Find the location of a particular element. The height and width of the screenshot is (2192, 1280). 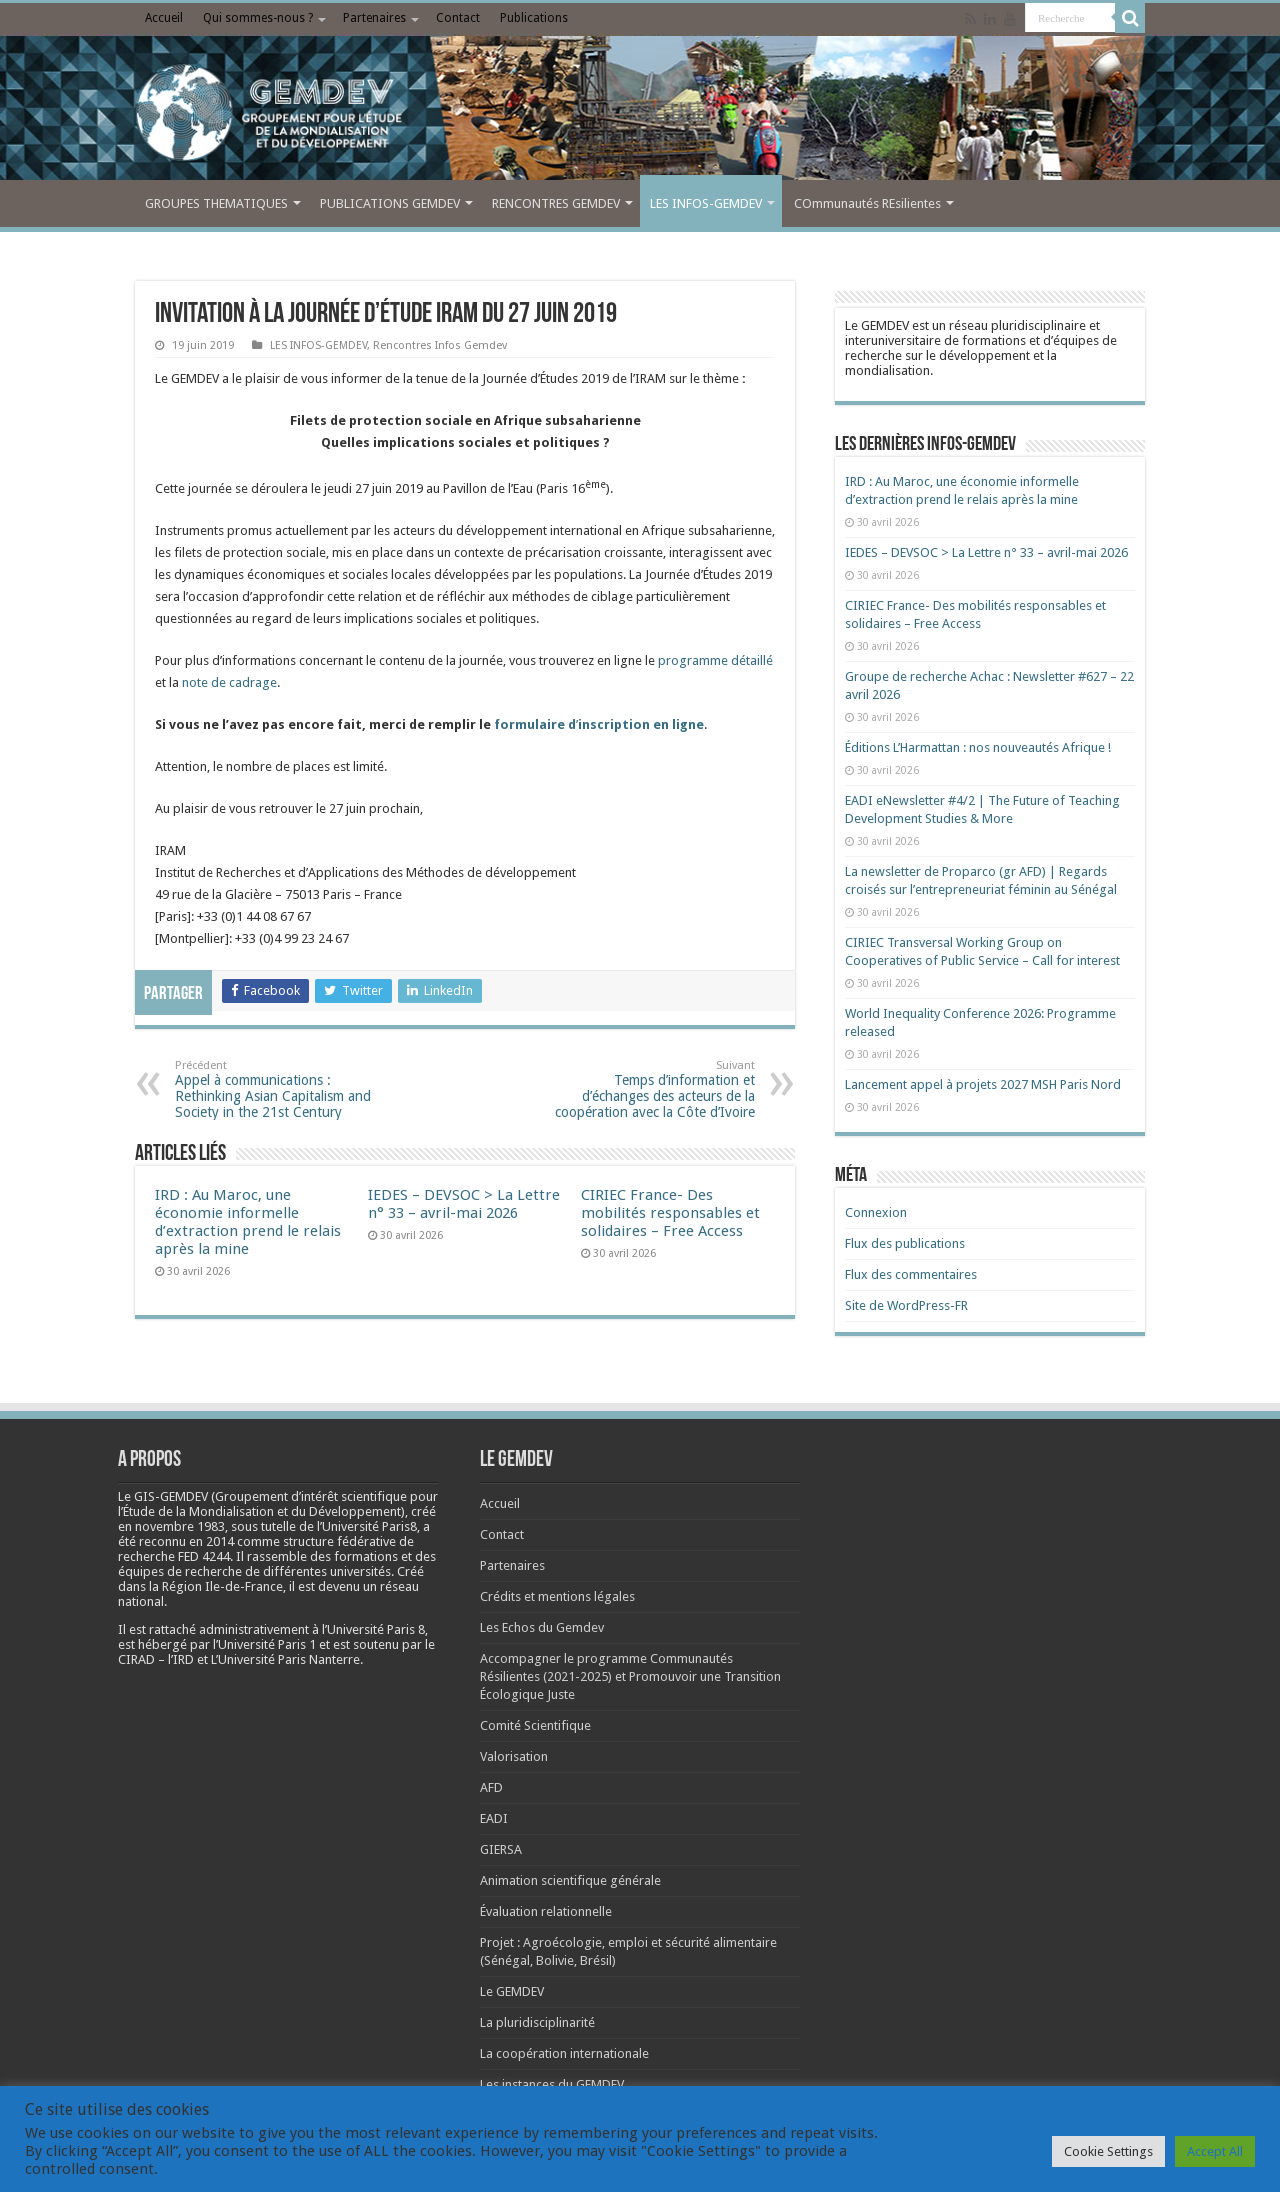

Accept All [button] is located at coordinates (1215, 2151).